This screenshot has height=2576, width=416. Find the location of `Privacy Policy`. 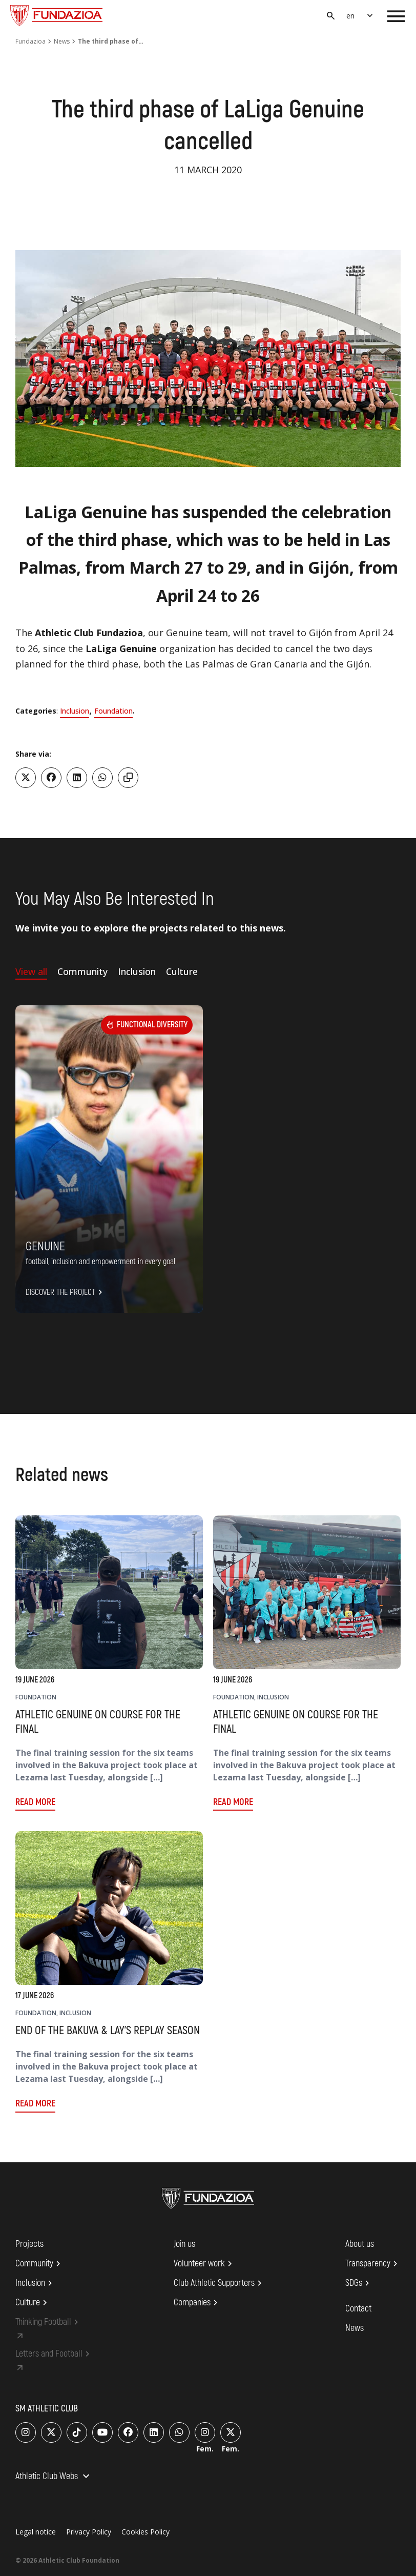

Privacy Policy is located at coordinates (88, 2532).